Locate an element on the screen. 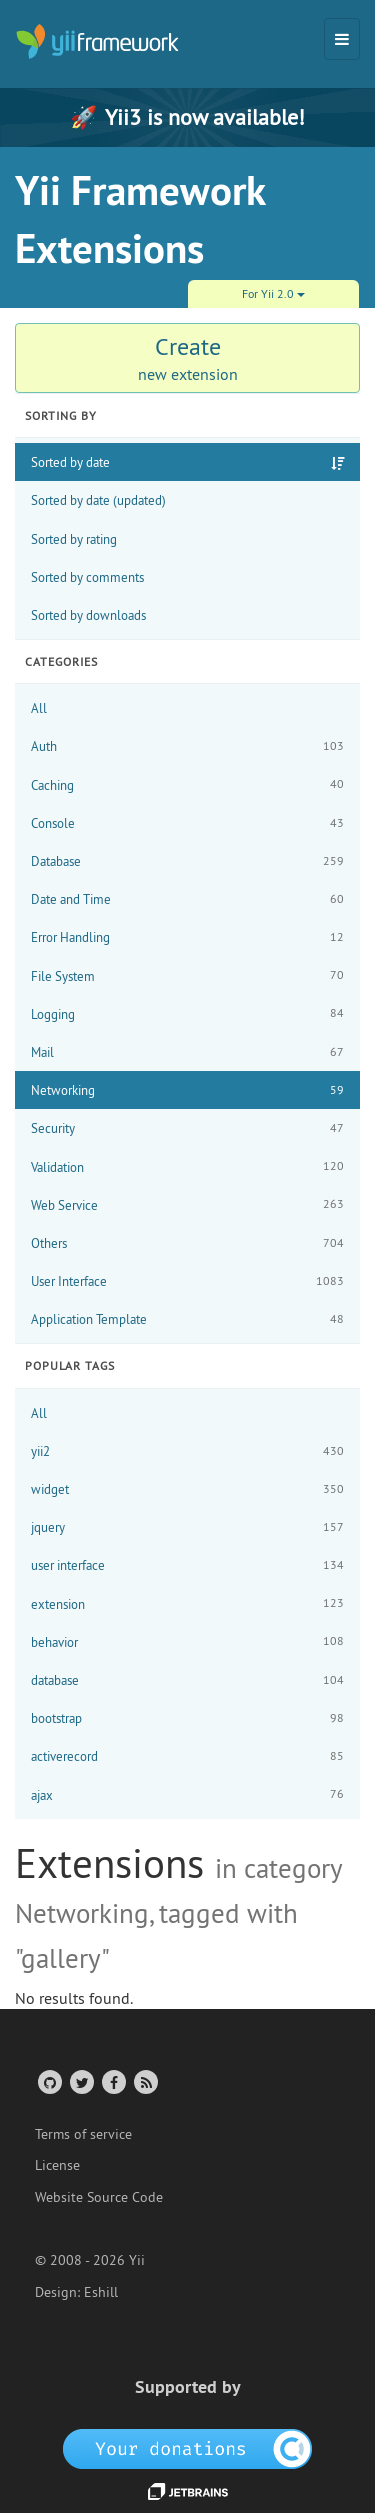 Image resolution: width=375 pixels, height=2513 pixels. [JetBrains website] is located at coordinates (188, 2490).